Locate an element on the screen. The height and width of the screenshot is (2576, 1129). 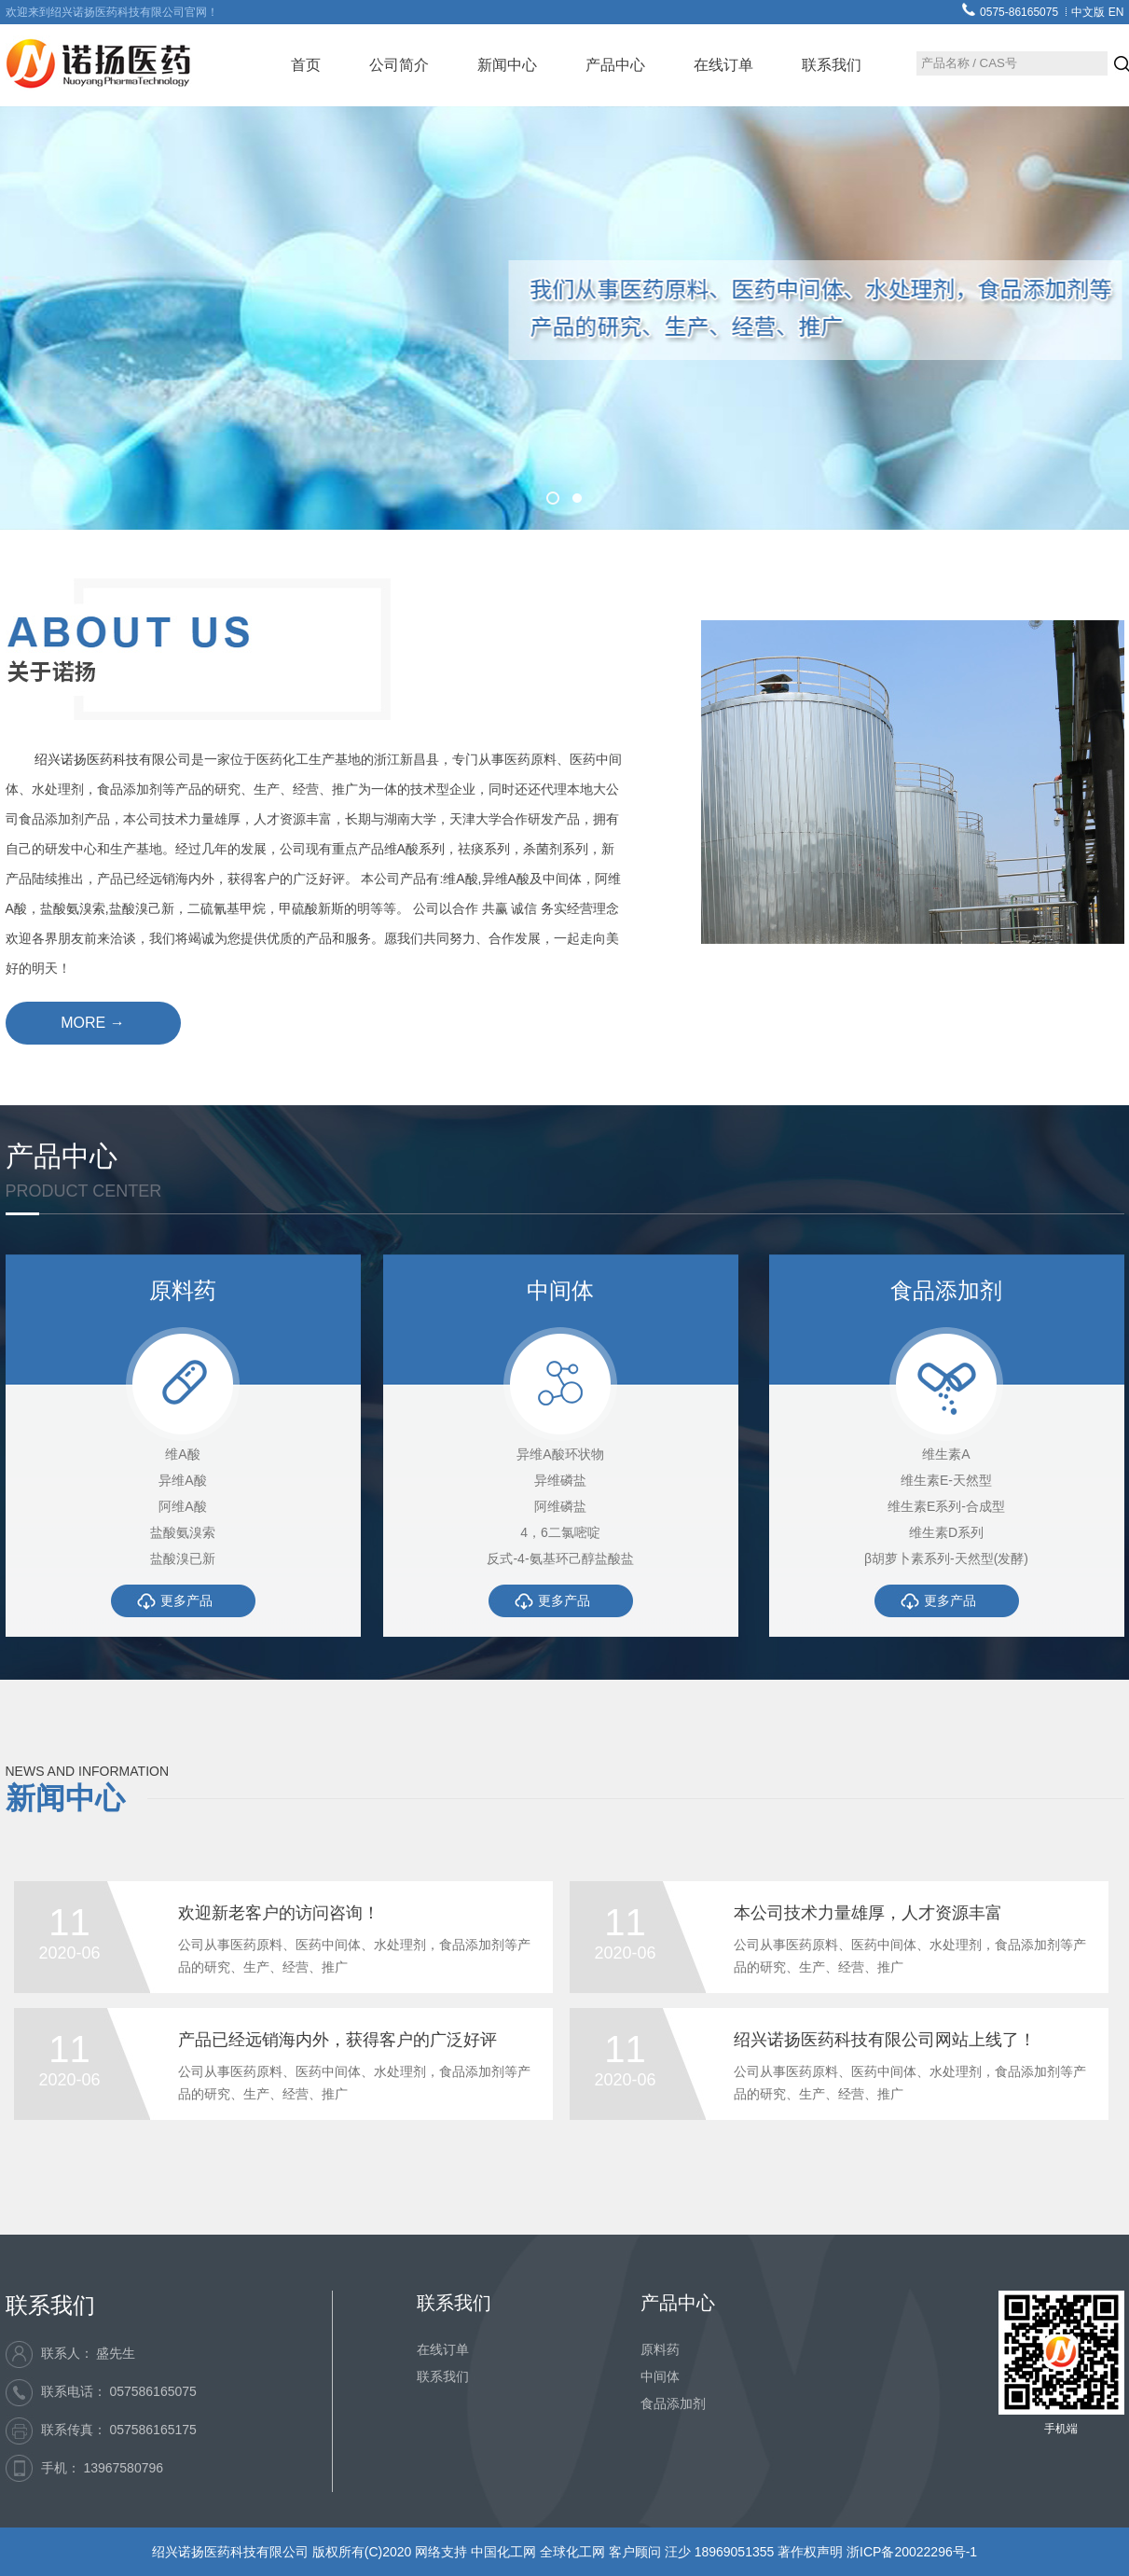
绍兴诺扬医药科技有限公司网站上线了！ is located at coordinates (885, 2039).